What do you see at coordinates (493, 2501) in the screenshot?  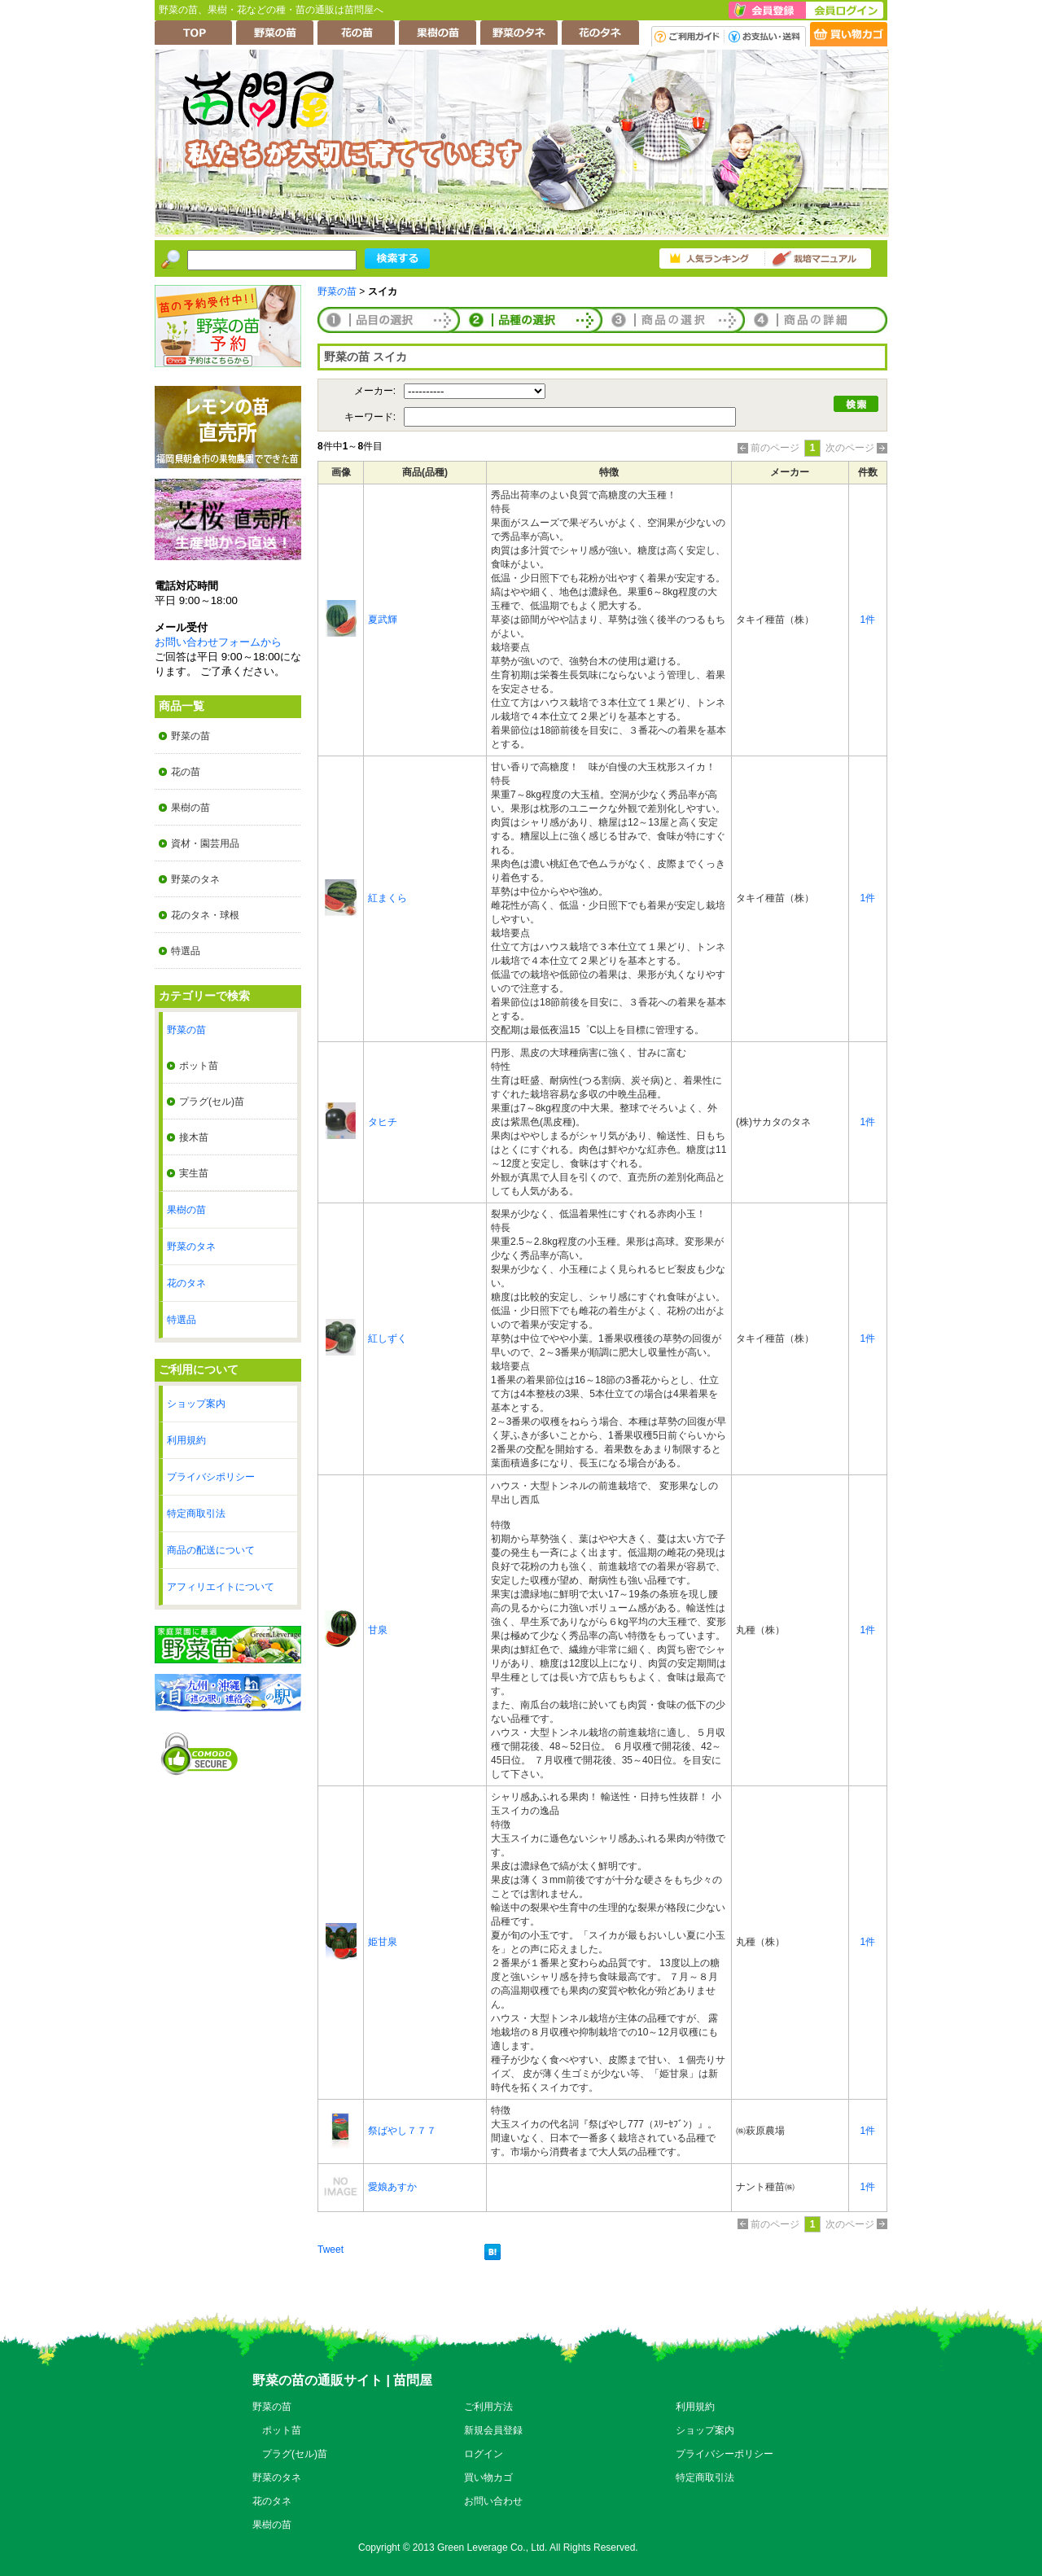 I see `お問い合わせ` at bounding box center [493, 2501].